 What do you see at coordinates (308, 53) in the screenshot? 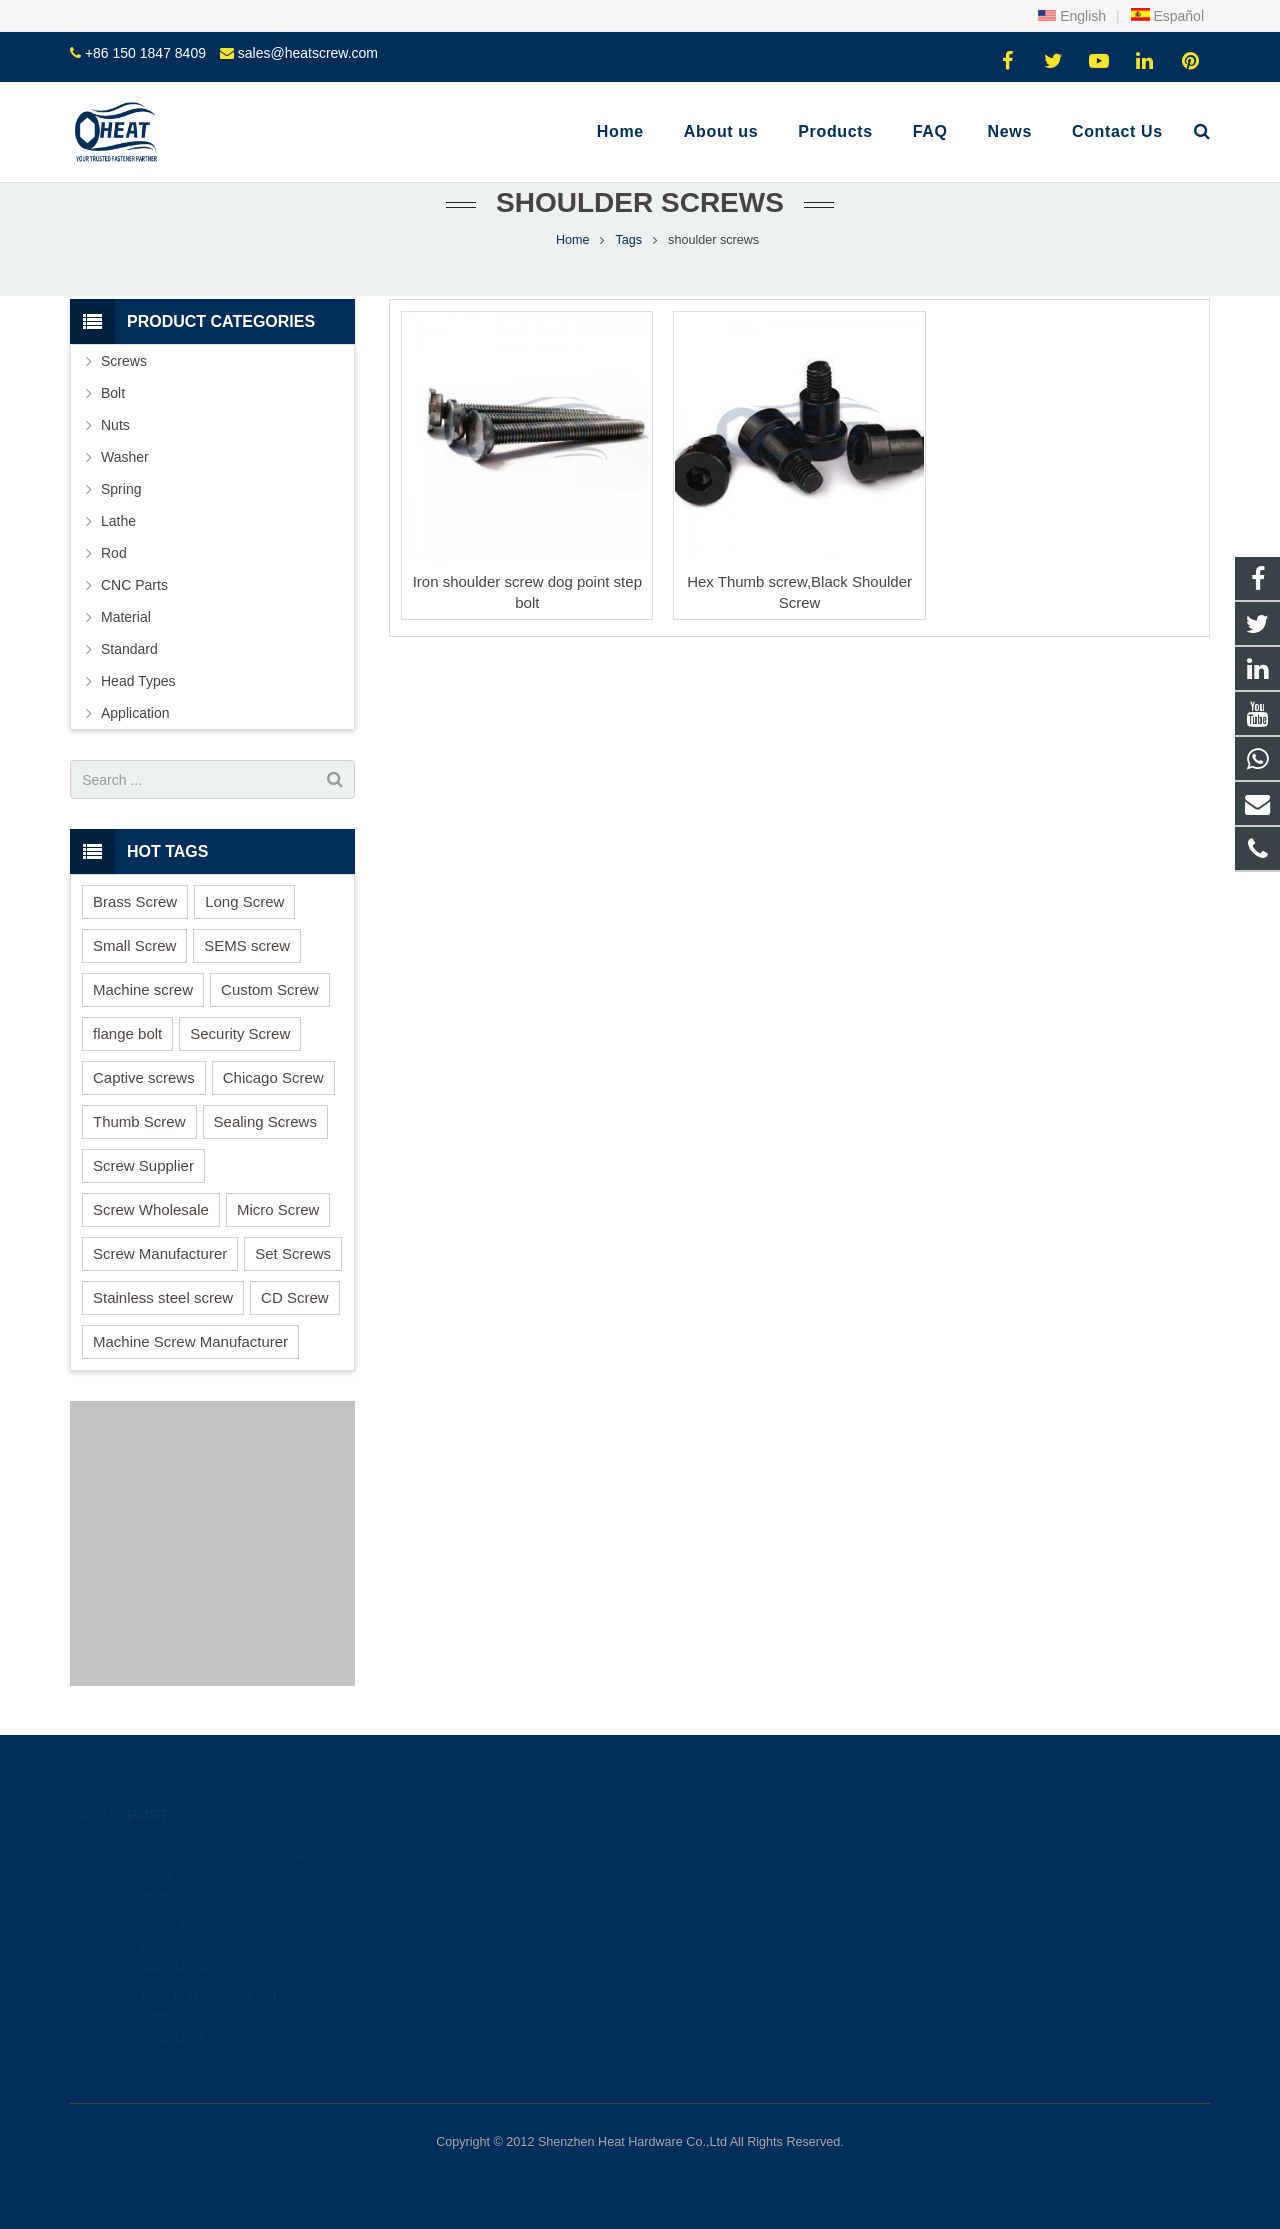
I see `sales@heatscrew.com` at bounding box center [308, 53].